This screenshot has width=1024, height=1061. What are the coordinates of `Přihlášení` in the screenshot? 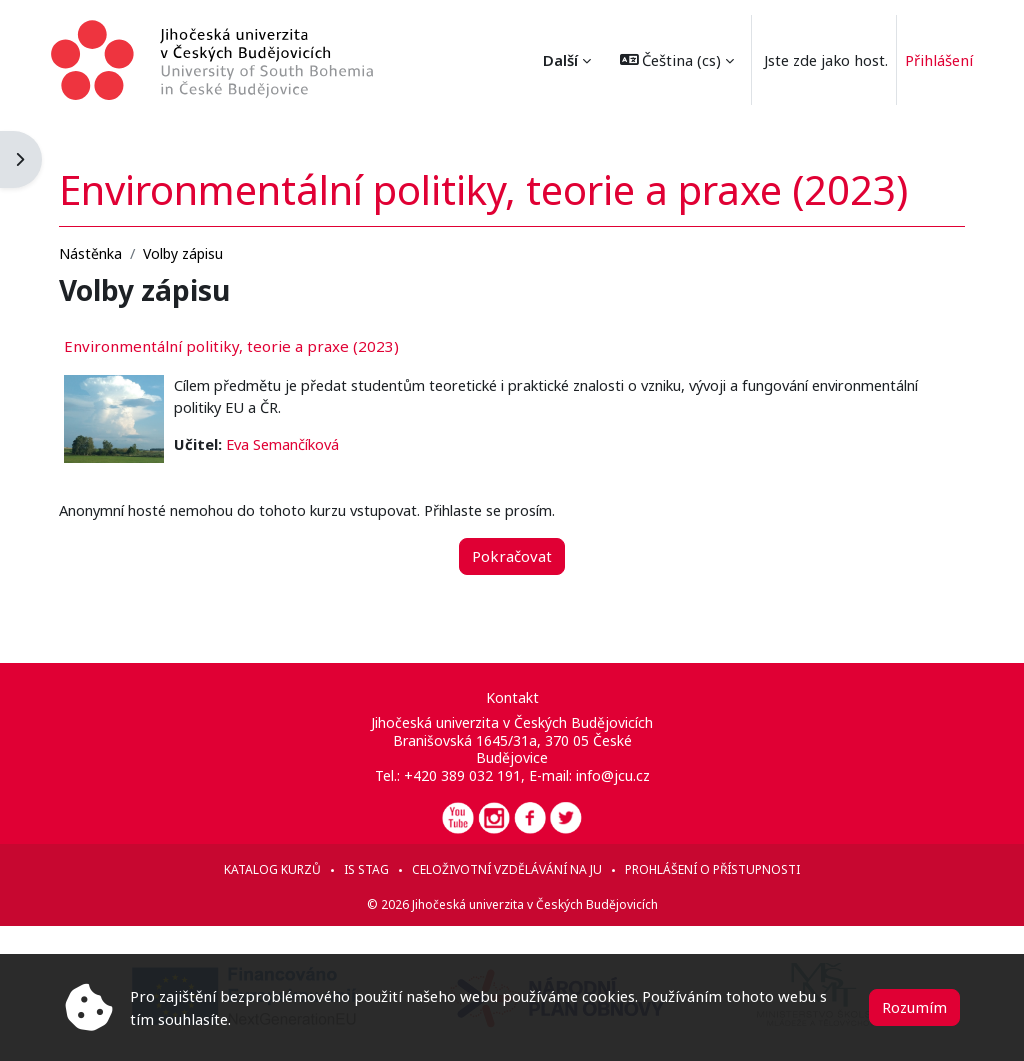 It's located at (926, 60).